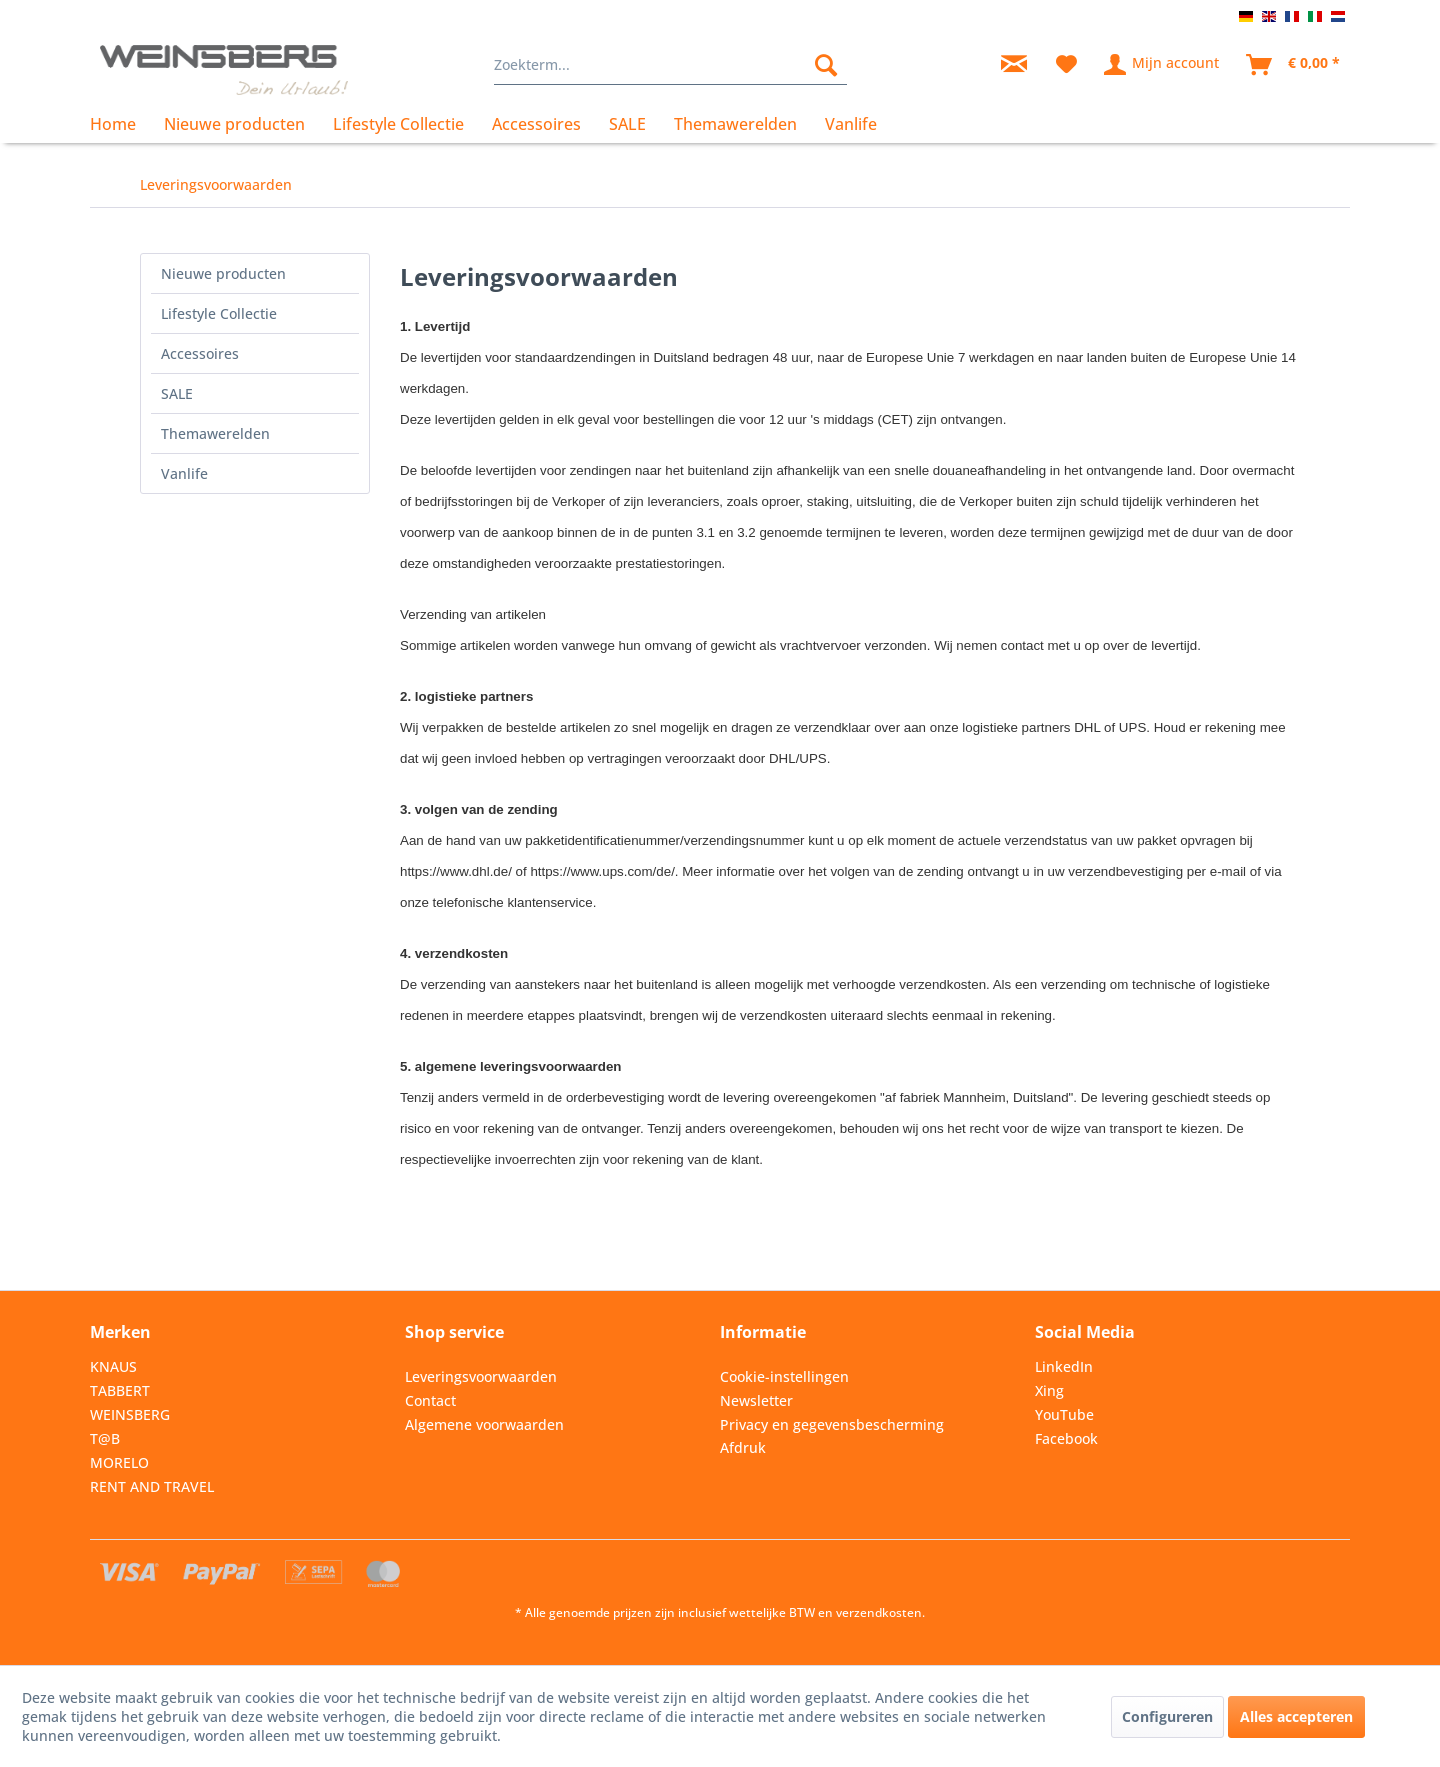 Image resolution: width=1440 pixels, height=1767 pixels. What do you see at coordinates (826, 65) in the screenshot?
I see `[Zoeken]` at bounding box center [826, 65].